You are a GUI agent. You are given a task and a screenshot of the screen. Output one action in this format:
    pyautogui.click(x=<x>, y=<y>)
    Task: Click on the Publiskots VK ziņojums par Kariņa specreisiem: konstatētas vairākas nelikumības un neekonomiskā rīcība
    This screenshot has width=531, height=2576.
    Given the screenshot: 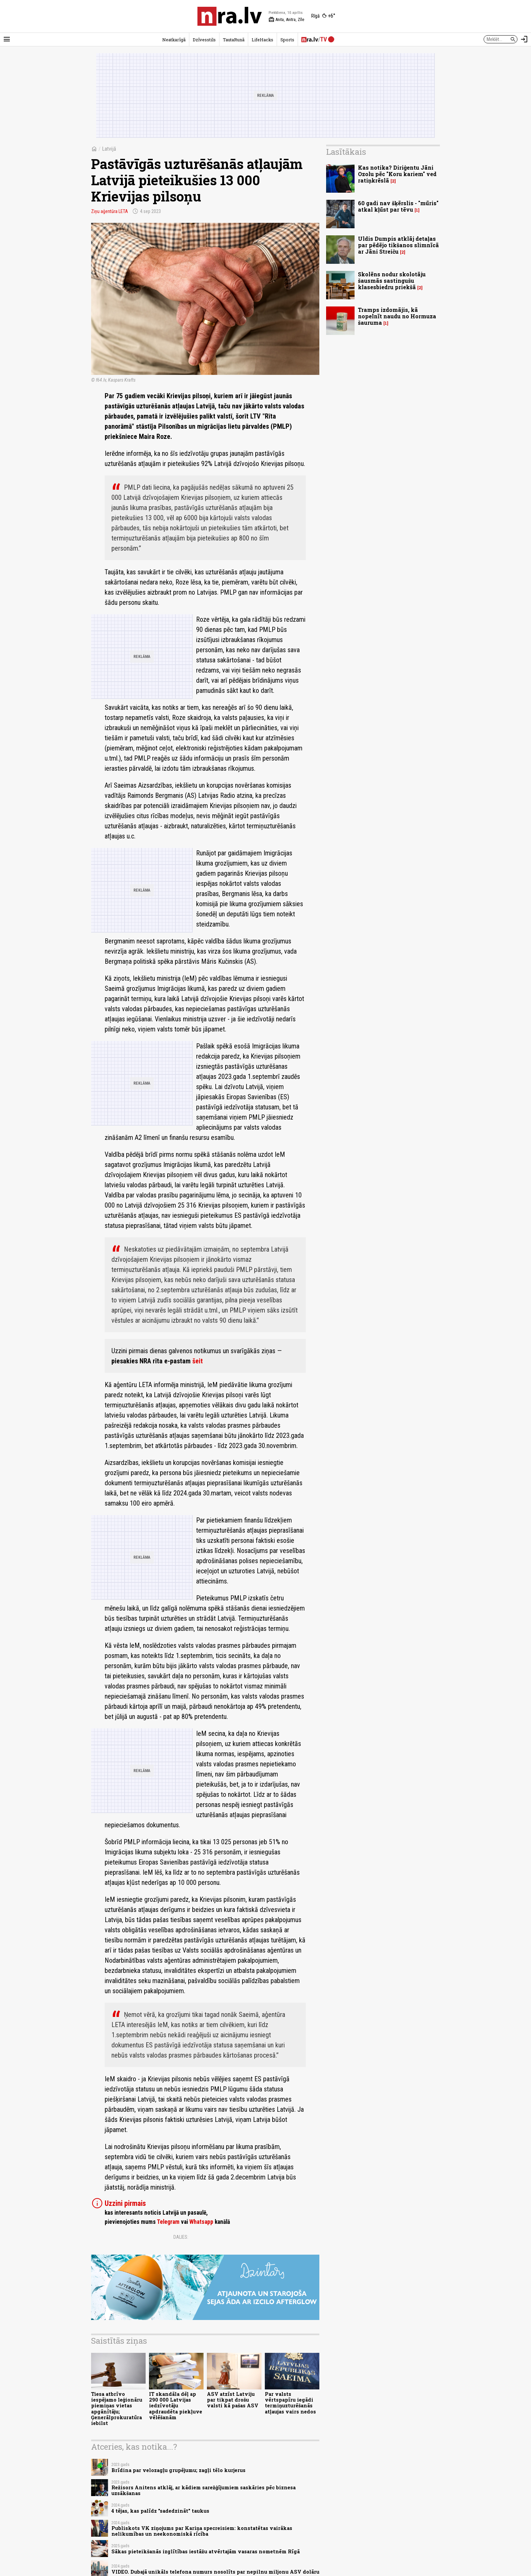 What is the action you would take?
    pyautogui.click(x=201, y=2531)
    